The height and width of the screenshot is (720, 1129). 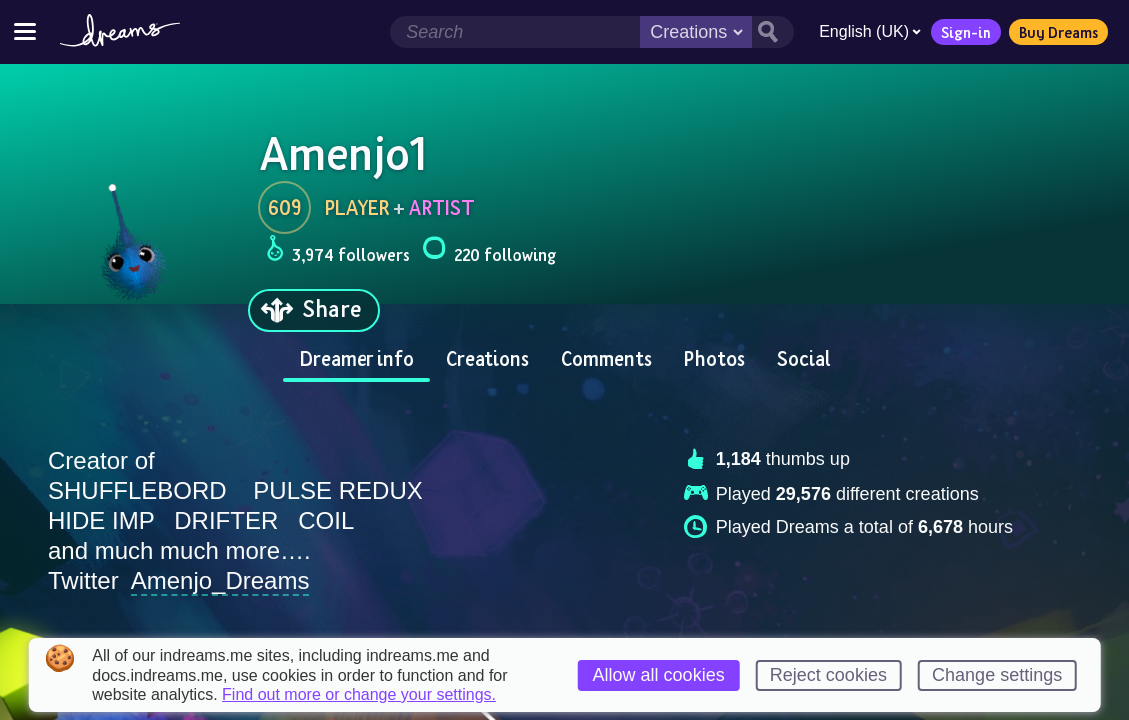 I want to click on [Share], so click(x=314, y=310).